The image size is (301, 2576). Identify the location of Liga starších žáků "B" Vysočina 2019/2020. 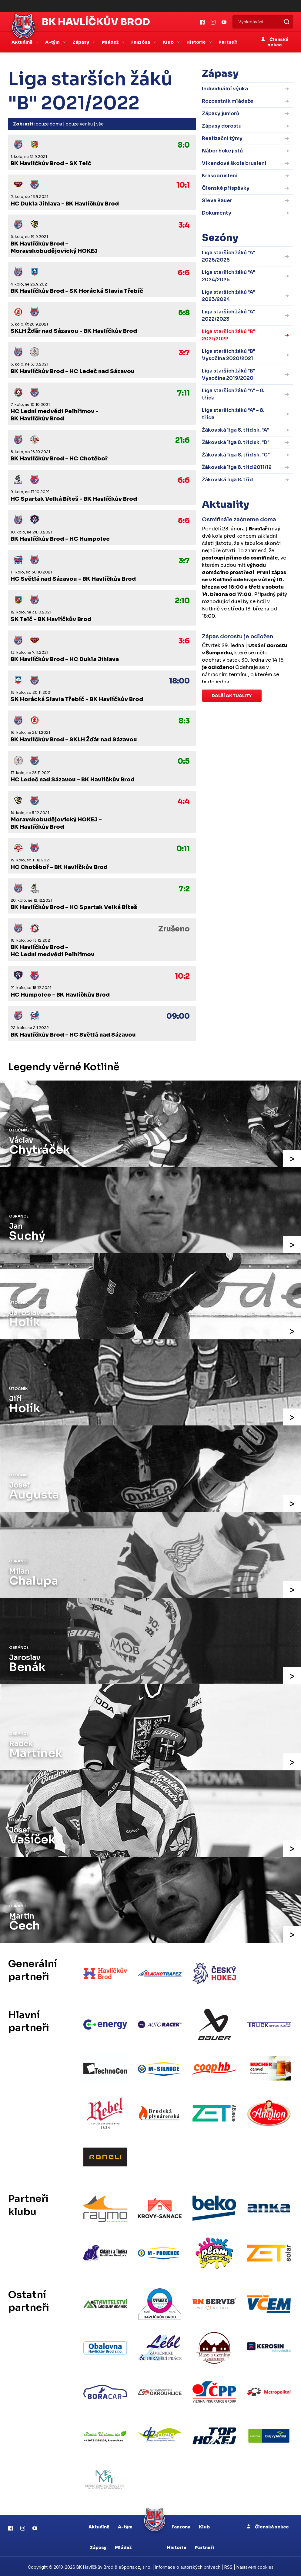
(228, 374).